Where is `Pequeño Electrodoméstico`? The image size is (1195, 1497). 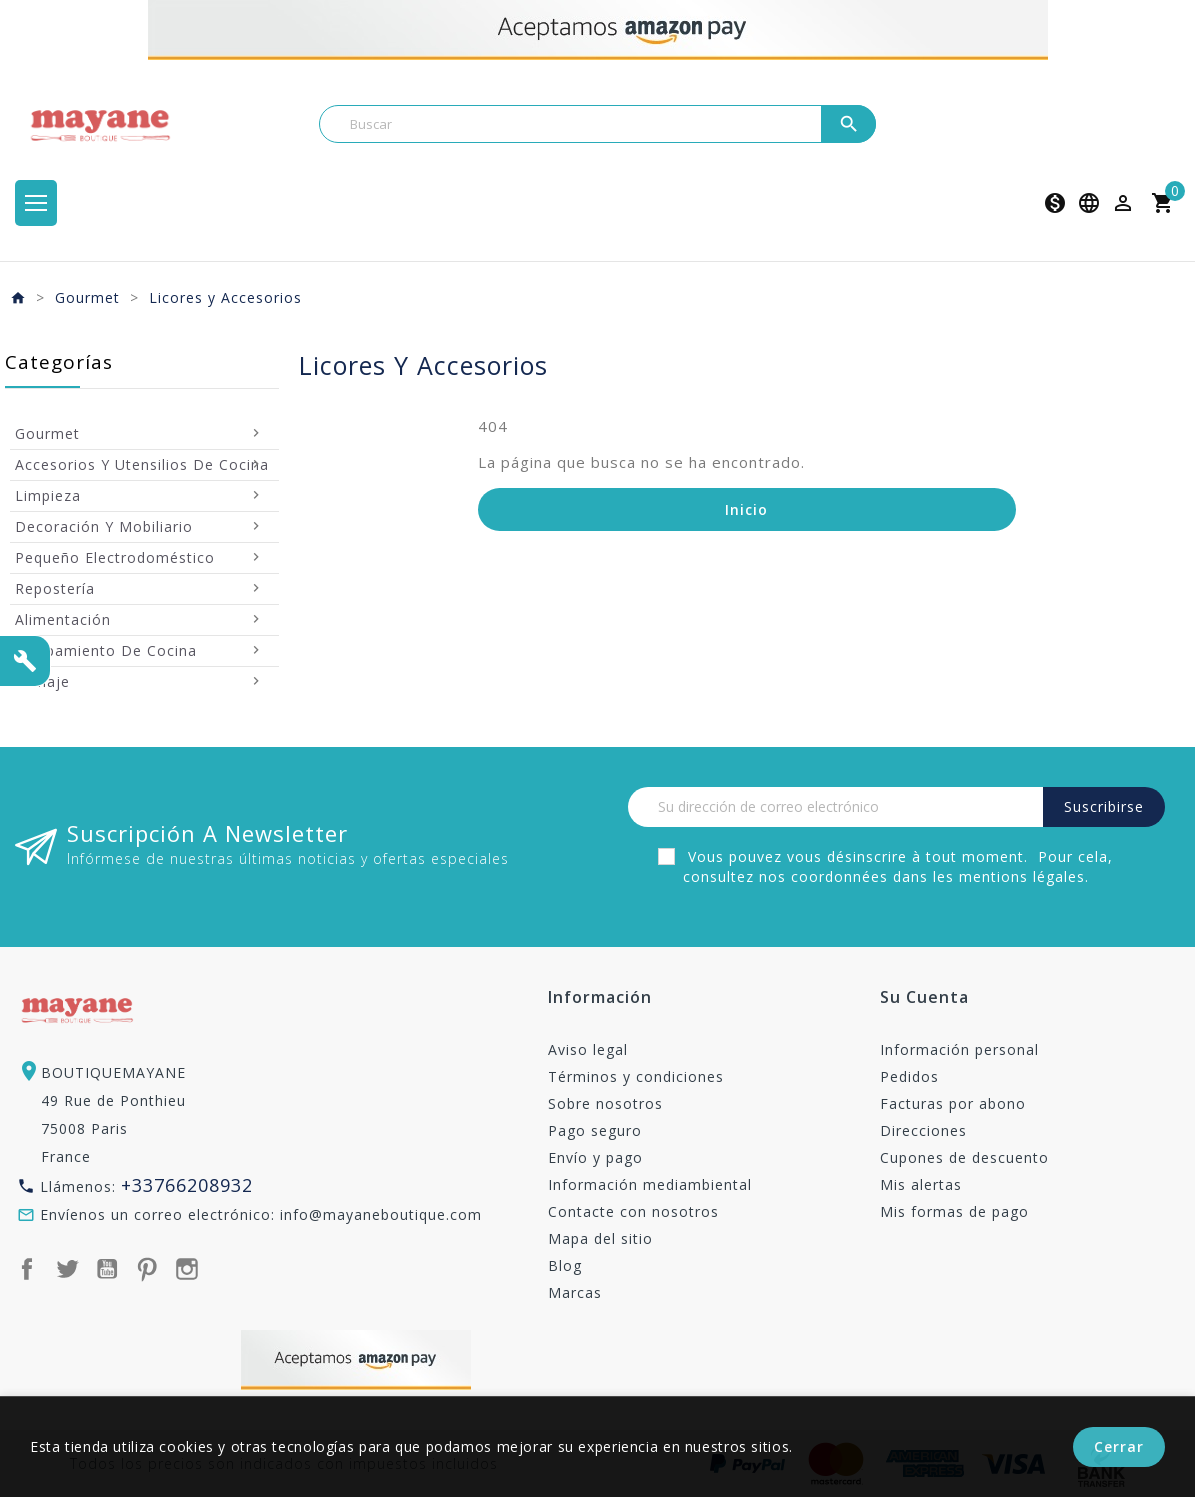 Pequeño Electrodoméstico is located at coordinates (115, 557).